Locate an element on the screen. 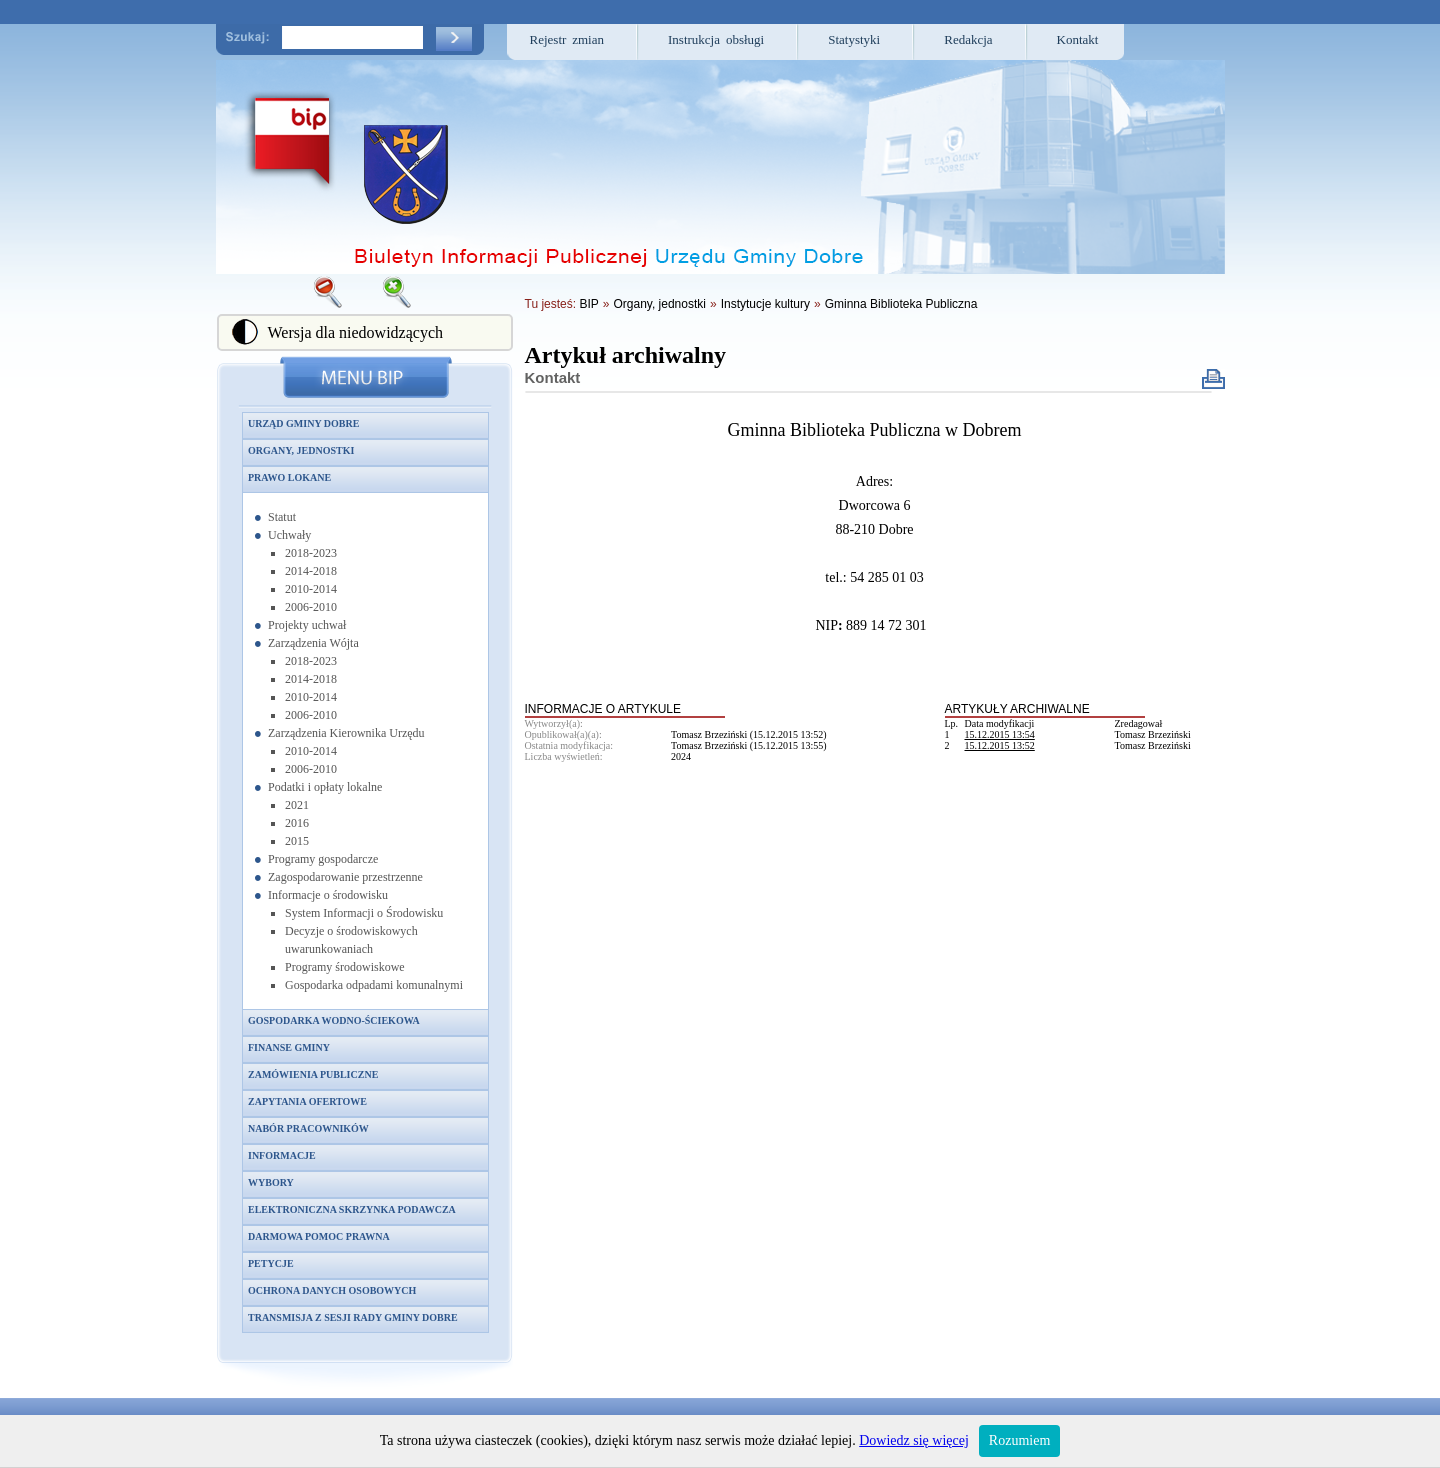  Informacje o środowisku is located at coordinates (328, 895).